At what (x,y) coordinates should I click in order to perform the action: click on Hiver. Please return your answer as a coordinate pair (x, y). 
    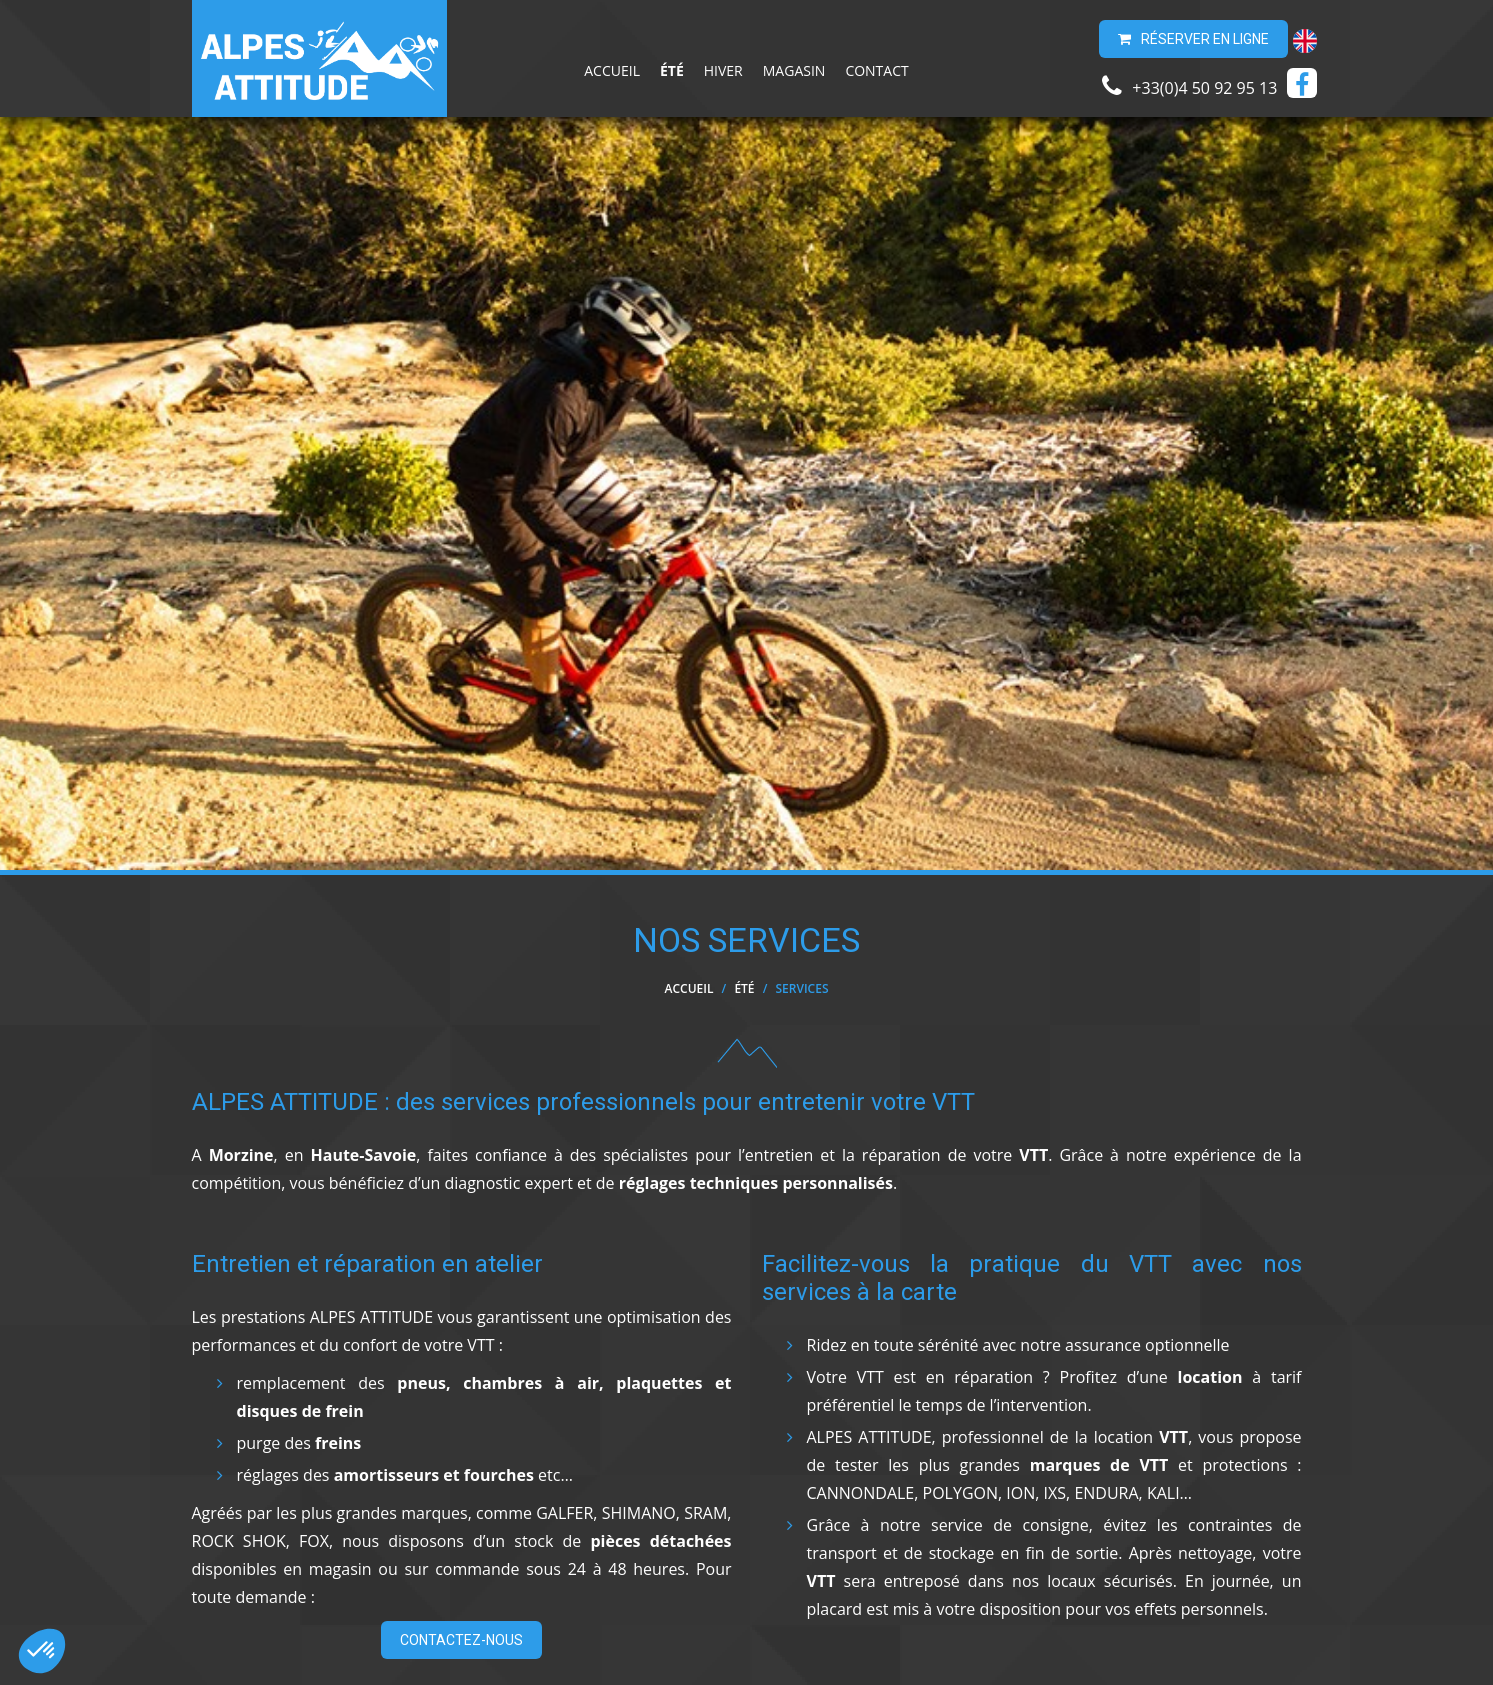
    Looking at the image, I should click on (723, 70).